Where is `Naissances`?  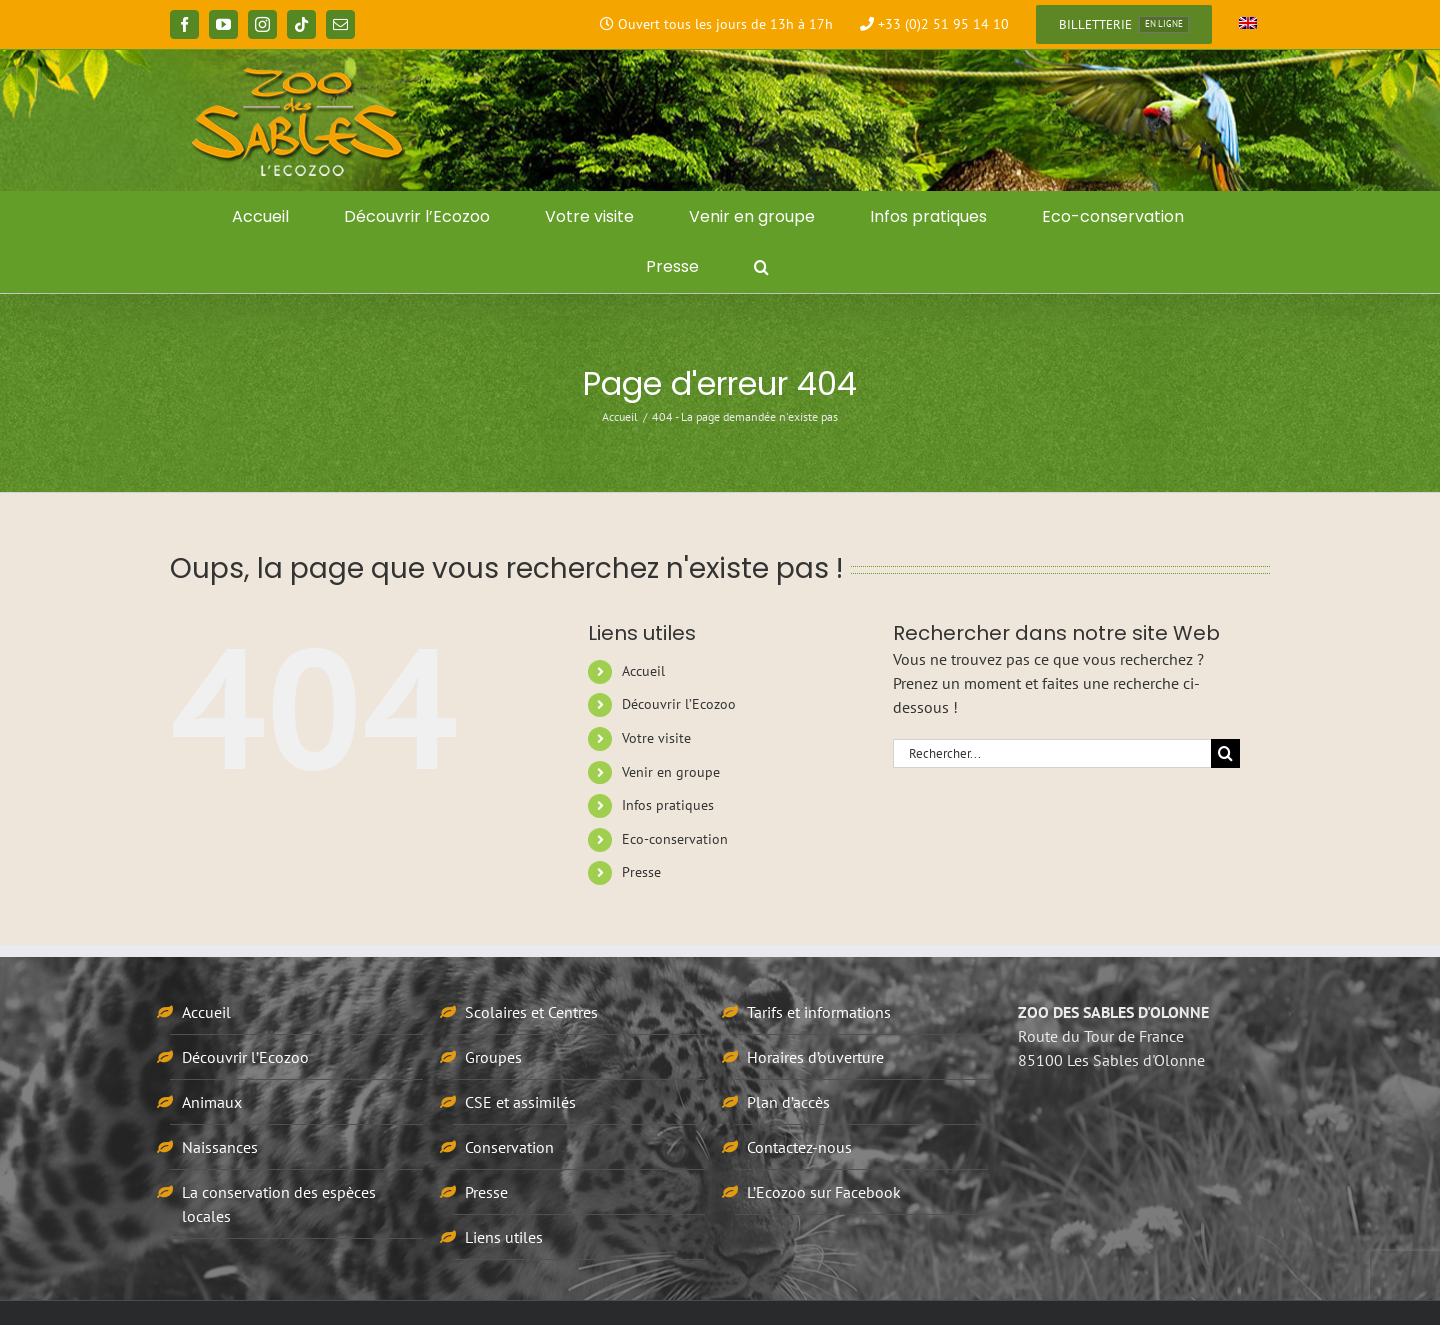
Naissances is located at coordinates (220, 1147).